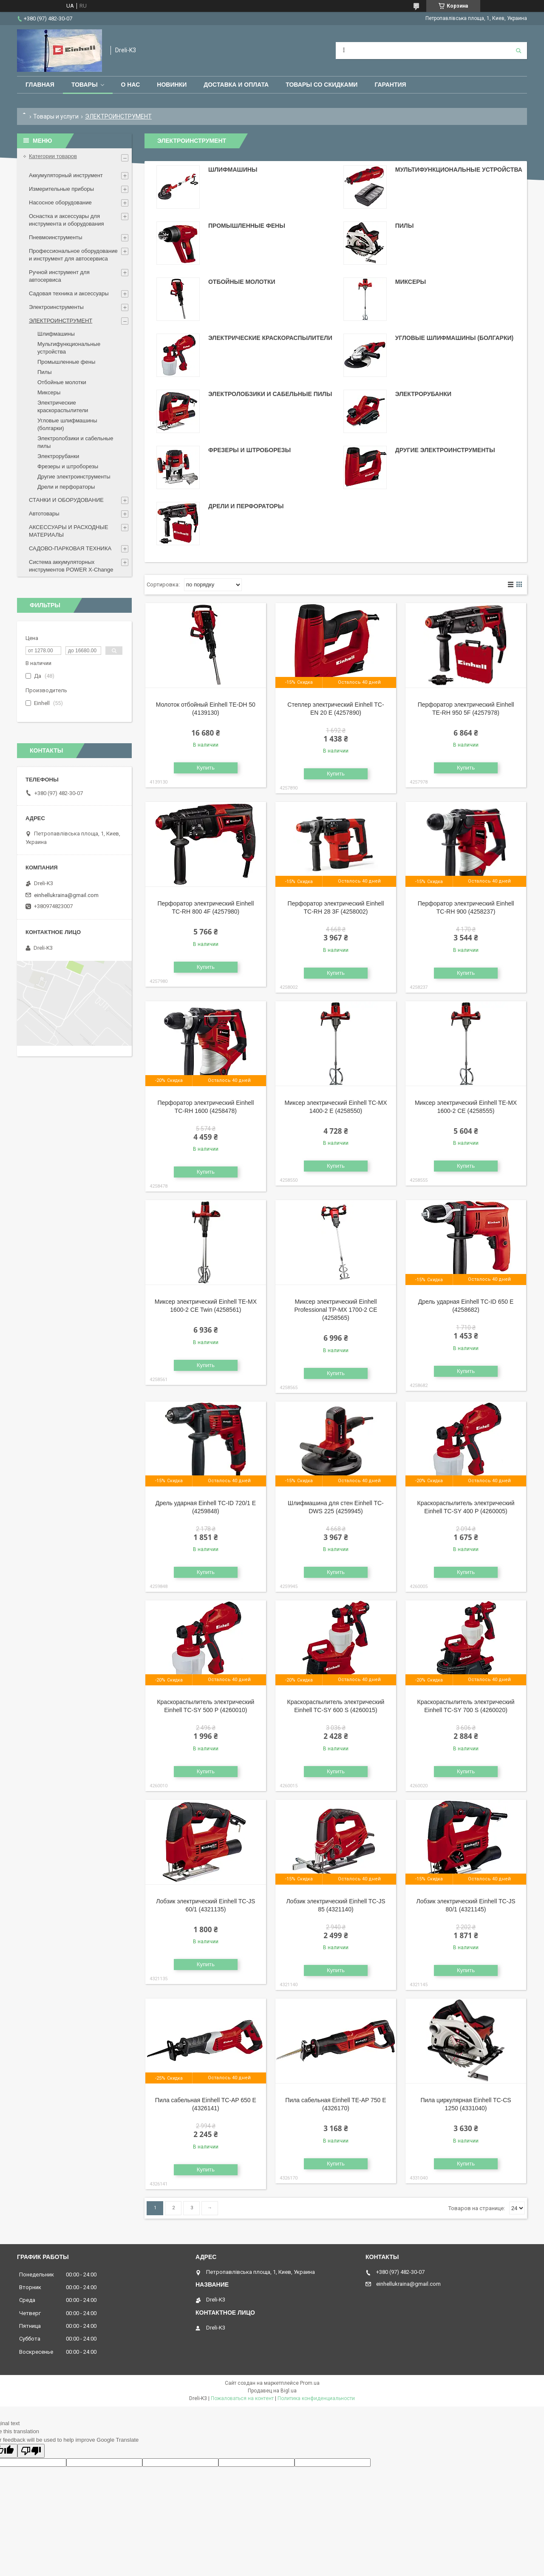 The width and height of the screenshot is (544, 2576). What do you see at coordinates (66, 500) in the screenshot?
I see `СТАНКИ И ОБОРУДОВАНИЕ` at bounding box center [66, 500].